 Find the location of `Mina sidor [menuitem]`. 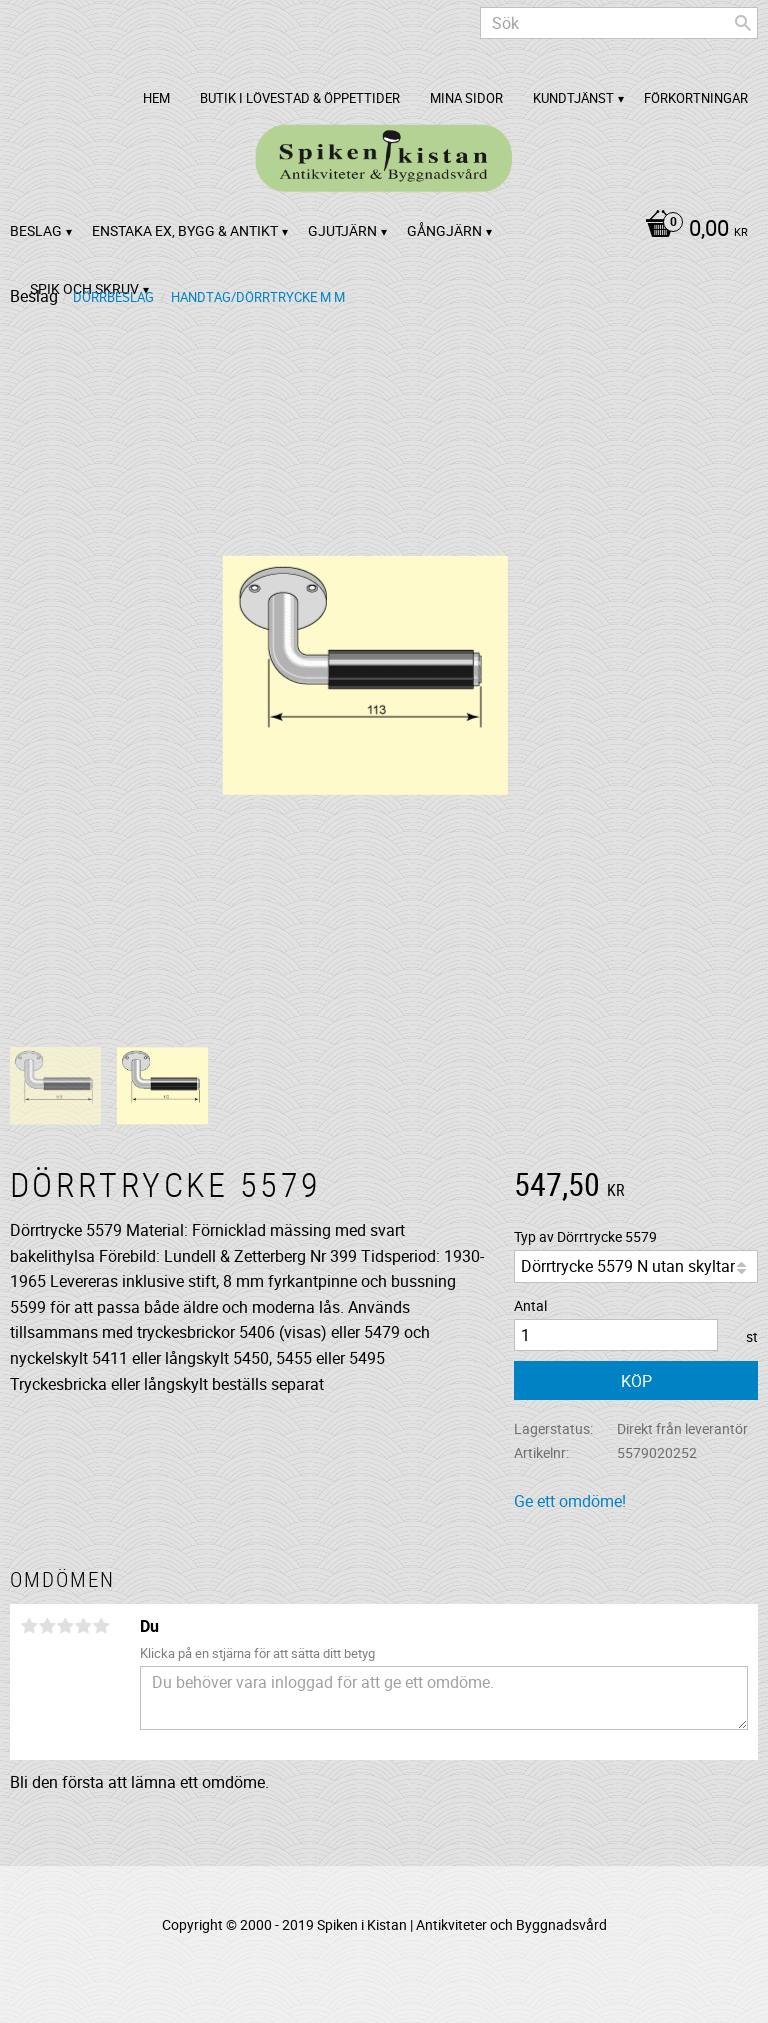

Mina sidor [menuitem] is located at coordinates (466, 98).